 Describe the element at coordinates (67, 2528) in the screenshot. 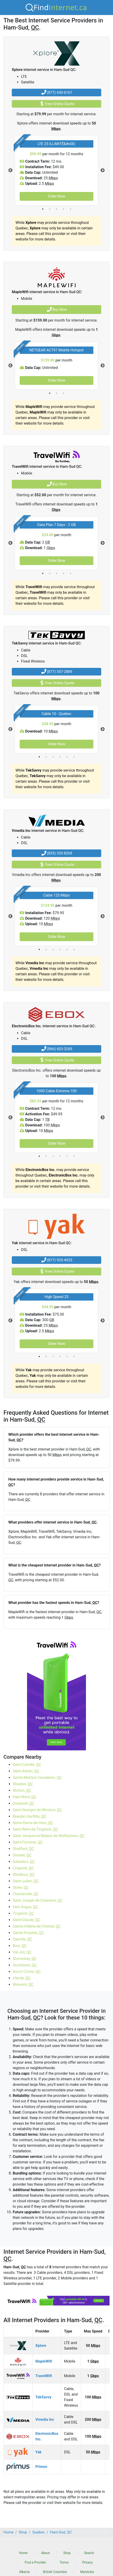

I see `Shop` at that location.